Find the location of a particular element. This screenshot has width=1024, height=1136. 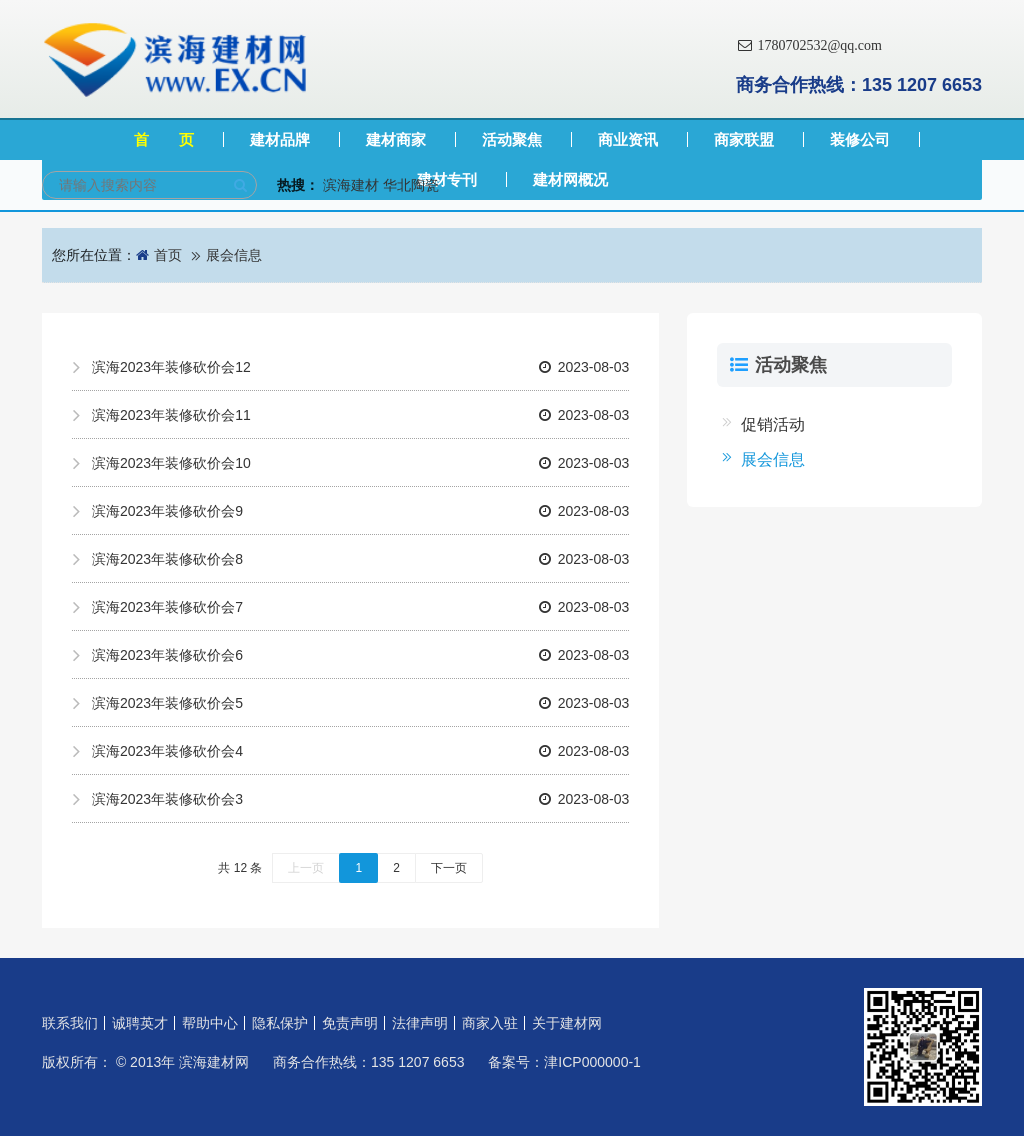

滨海2023年装修砍价会11 is located at coordinates (360, 415).